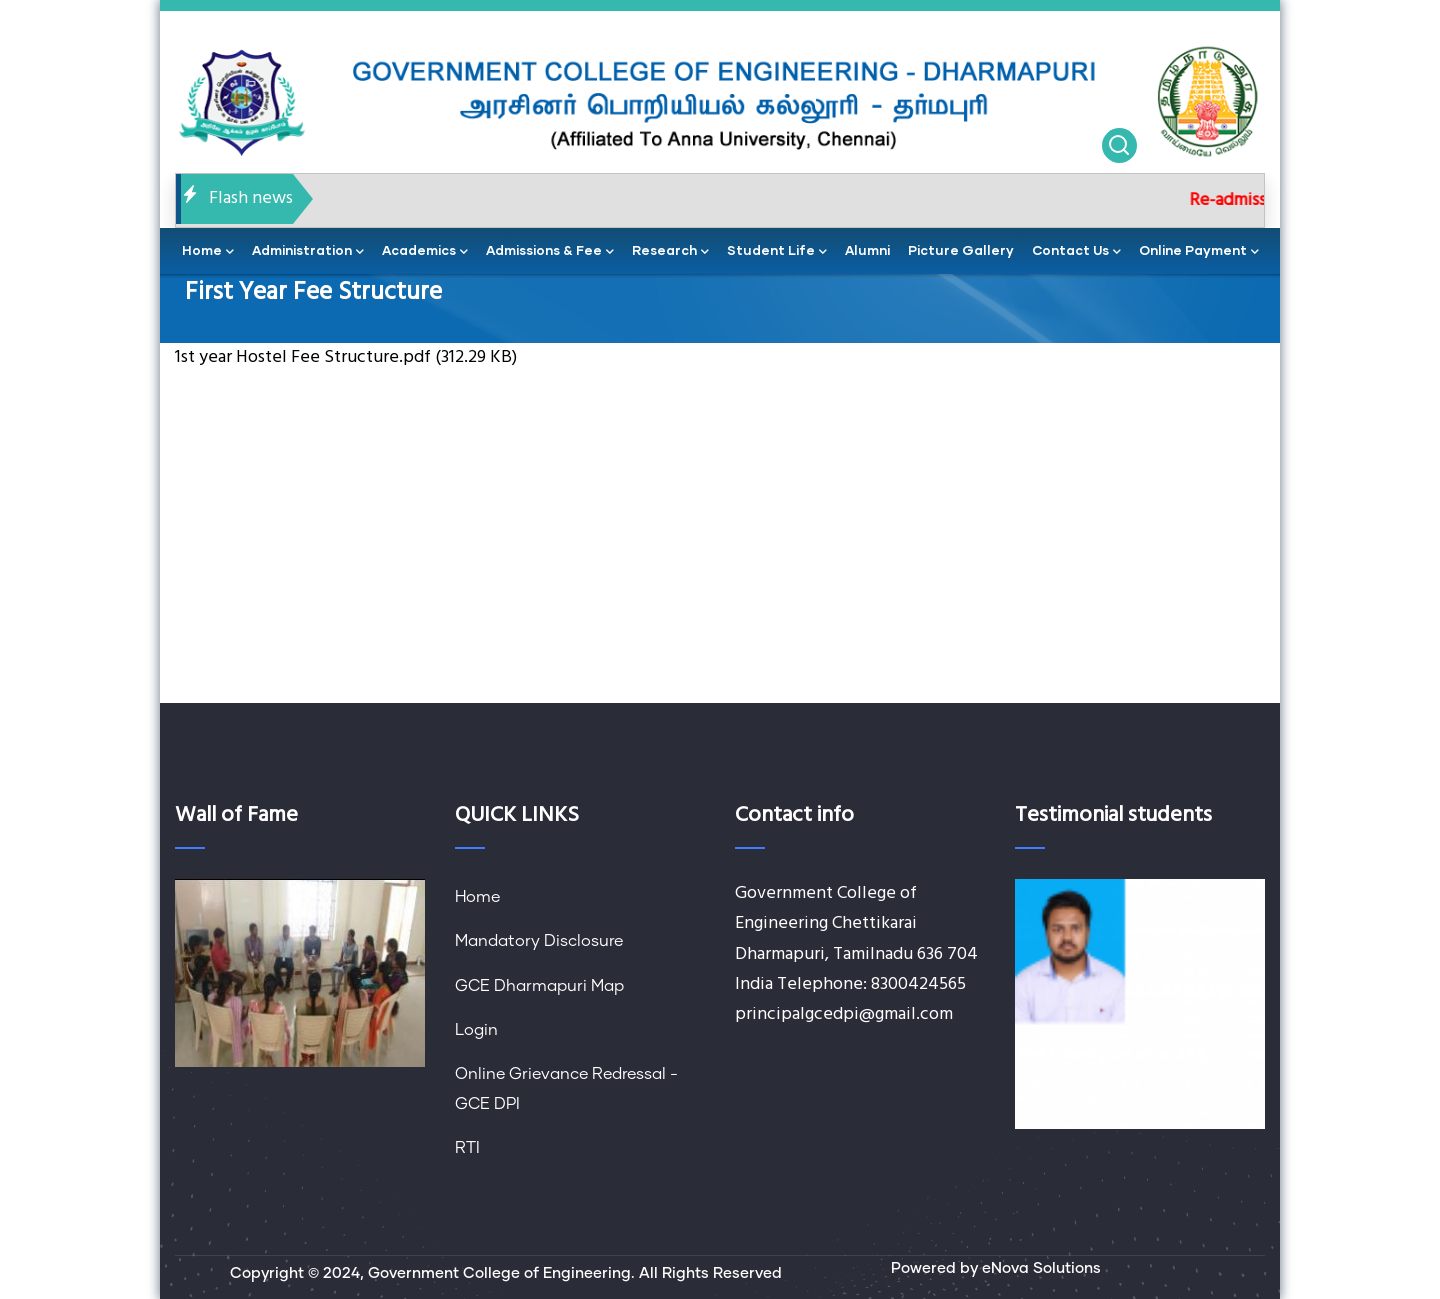  Describe the element at coordinates (1076, 252) in the screenshot. I see `contact us` at that location.